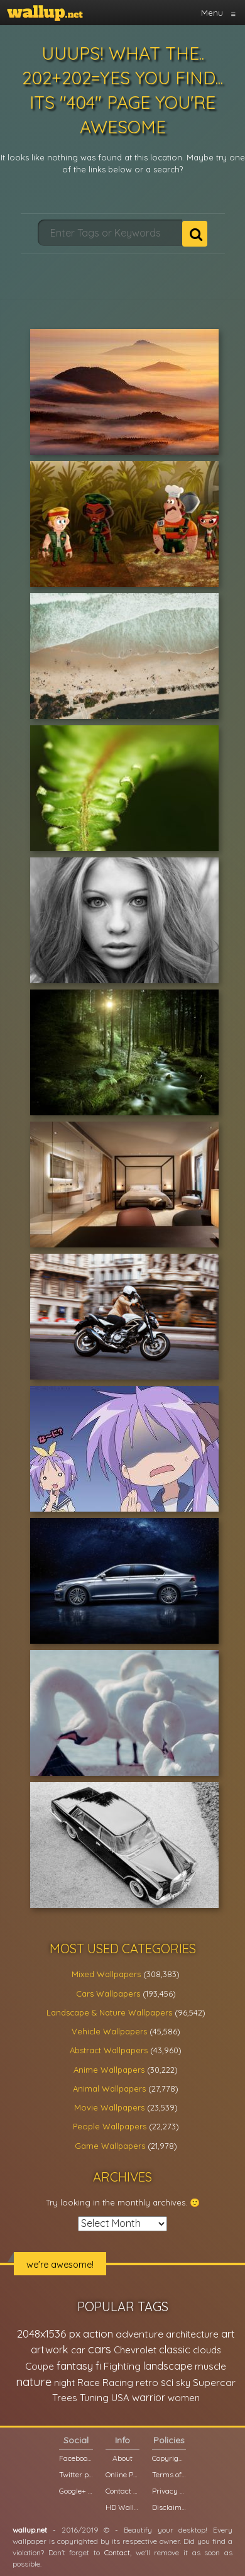  I want to click on Contact, so click(117, 2552).